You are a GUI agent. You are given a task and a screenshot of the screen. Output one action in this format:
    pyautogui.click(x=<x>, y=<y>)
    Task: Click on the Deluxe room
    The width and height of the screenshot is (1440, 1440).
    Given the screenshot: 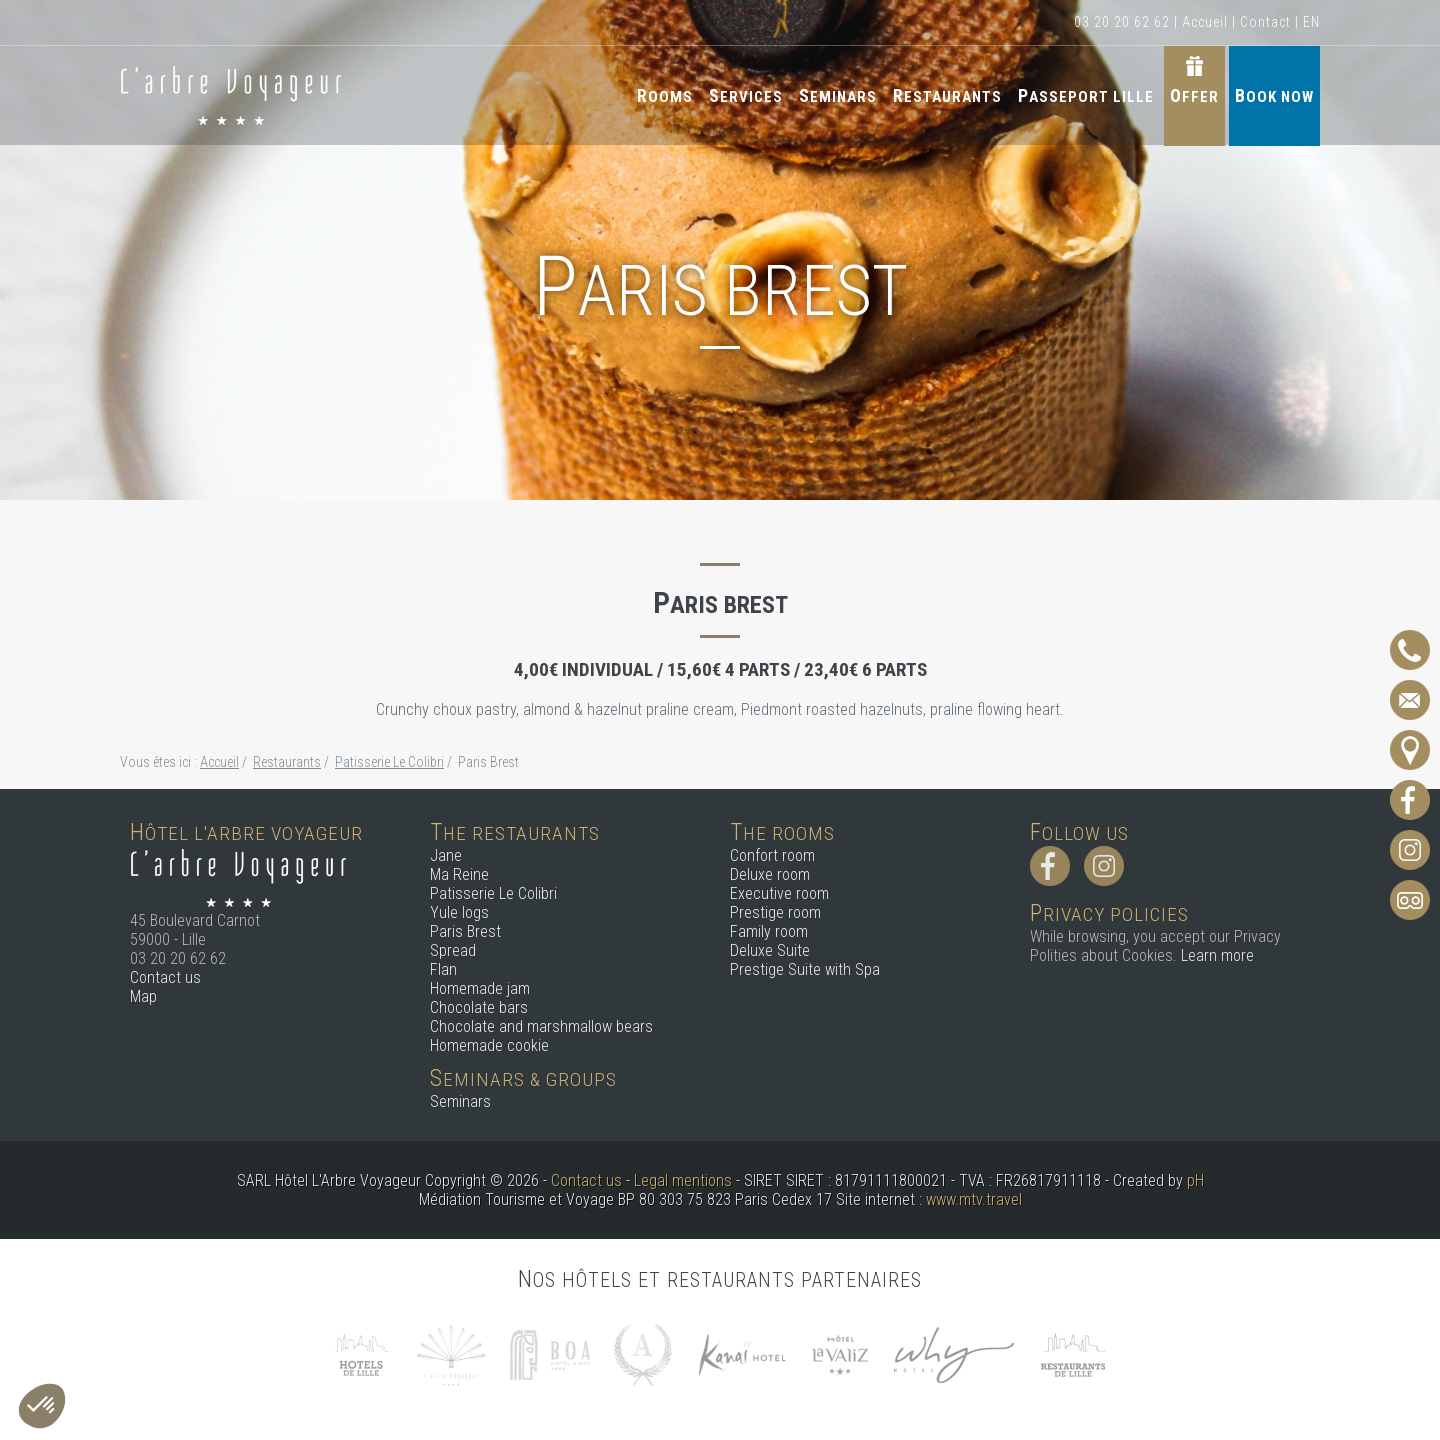 What is the action you would take?
    pyautogui.click(x=770, y=874)
    